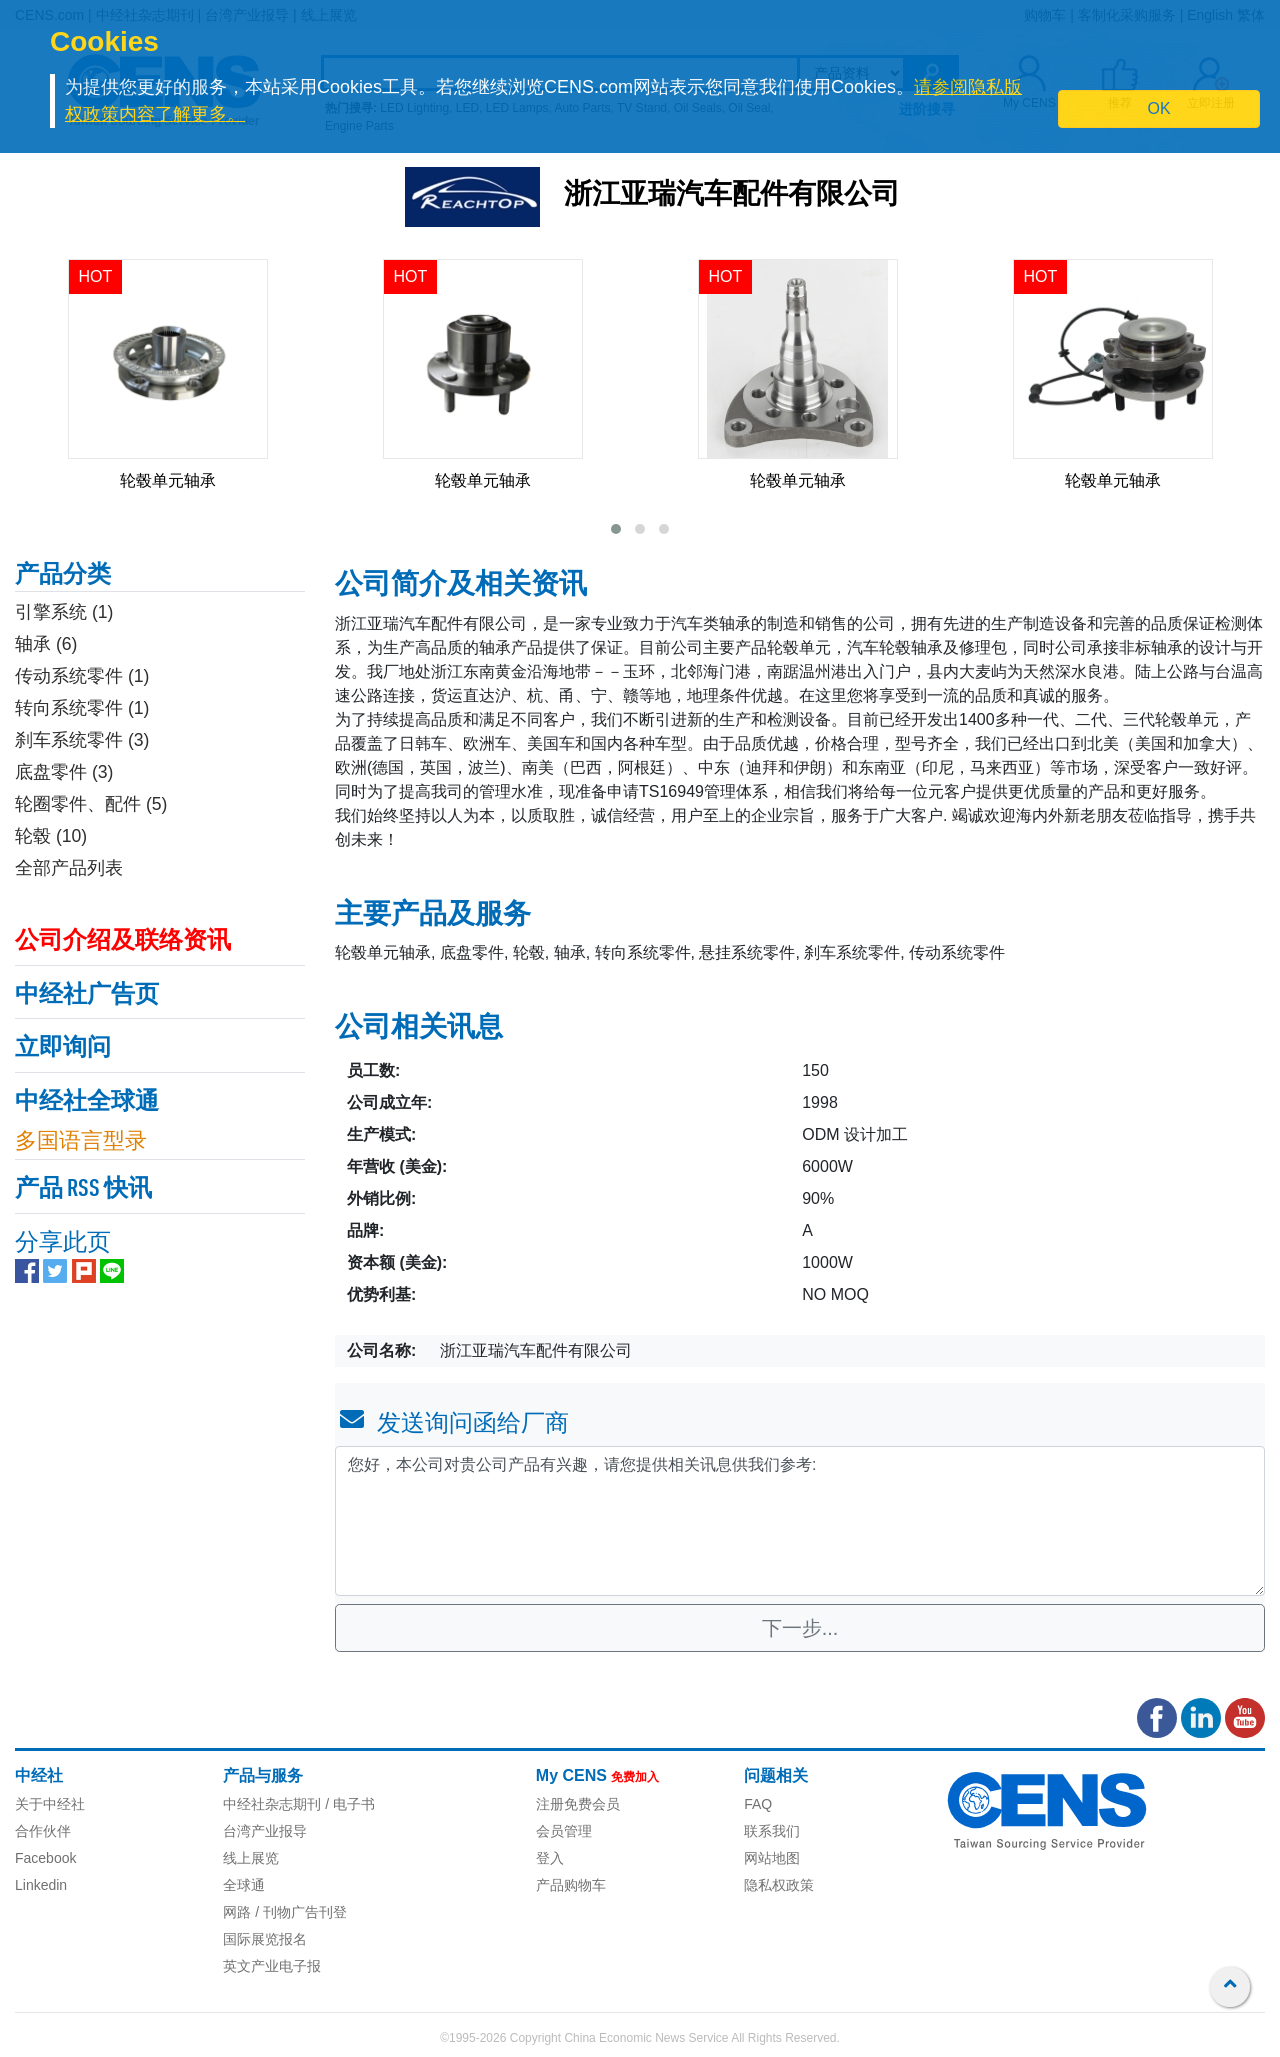  What do you see at coordinates (82, 740) in the screenshot?
I see `刹车系统零件 (3)` at bounding box center [82, 740].